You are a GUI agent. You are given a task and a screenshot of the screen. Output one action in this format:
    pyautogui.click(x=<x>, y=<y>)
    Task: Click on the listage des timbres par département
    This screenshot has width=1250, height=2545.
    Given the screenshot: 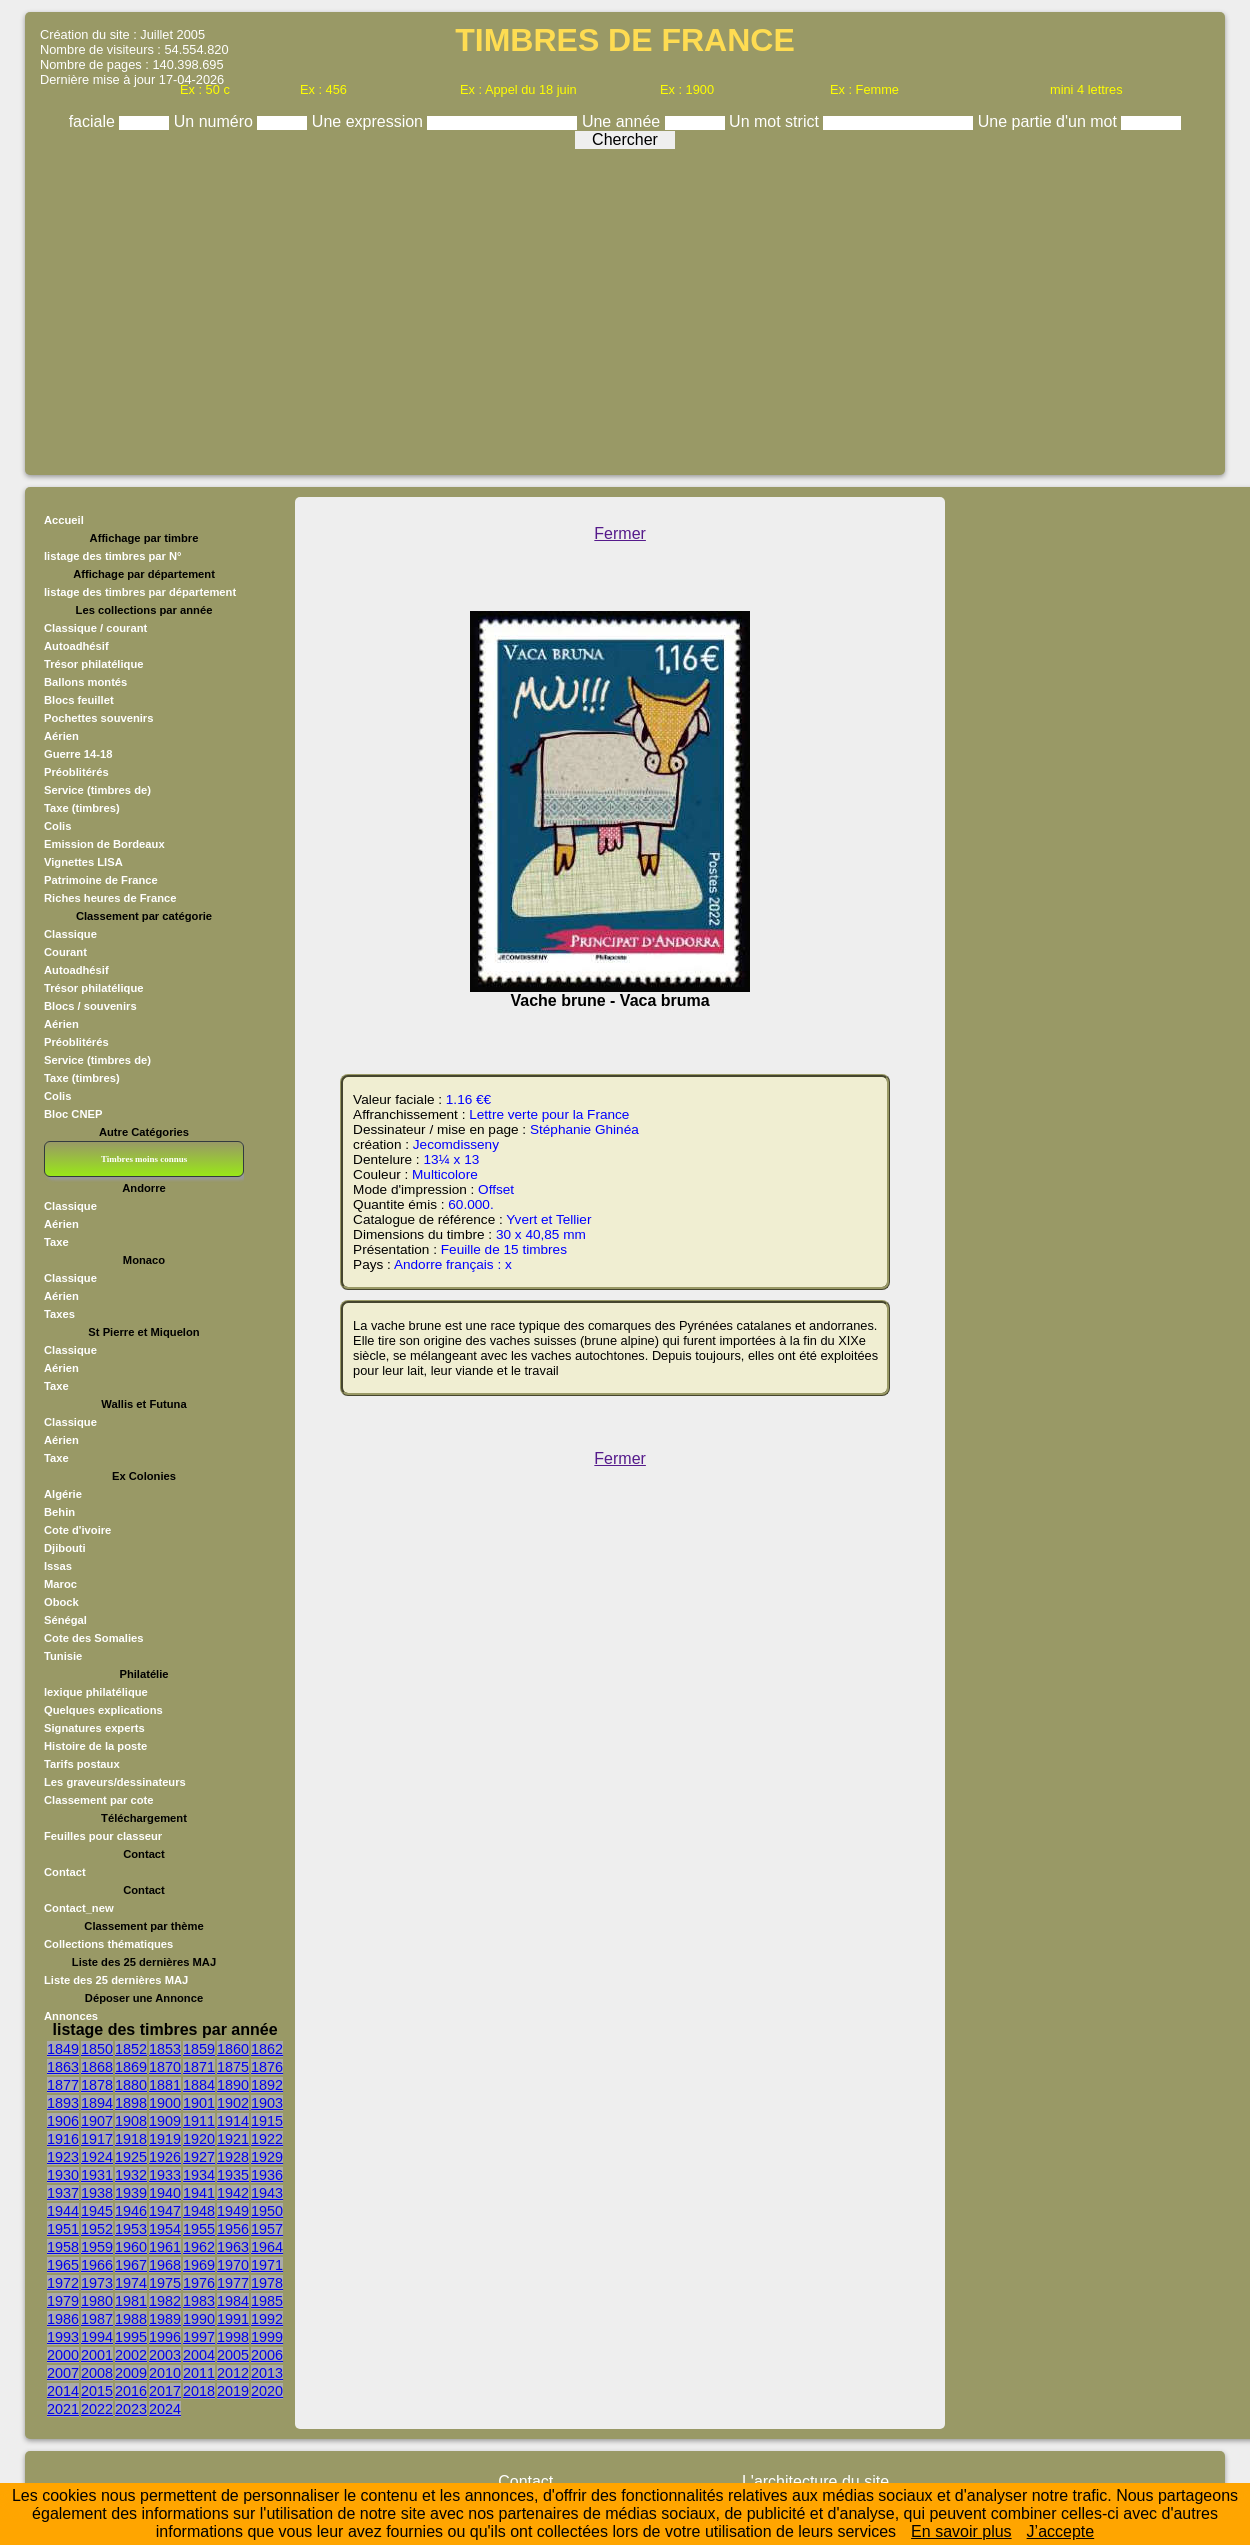 What is the action you would take?
    pyautogui.click(x=140, y=592)
    